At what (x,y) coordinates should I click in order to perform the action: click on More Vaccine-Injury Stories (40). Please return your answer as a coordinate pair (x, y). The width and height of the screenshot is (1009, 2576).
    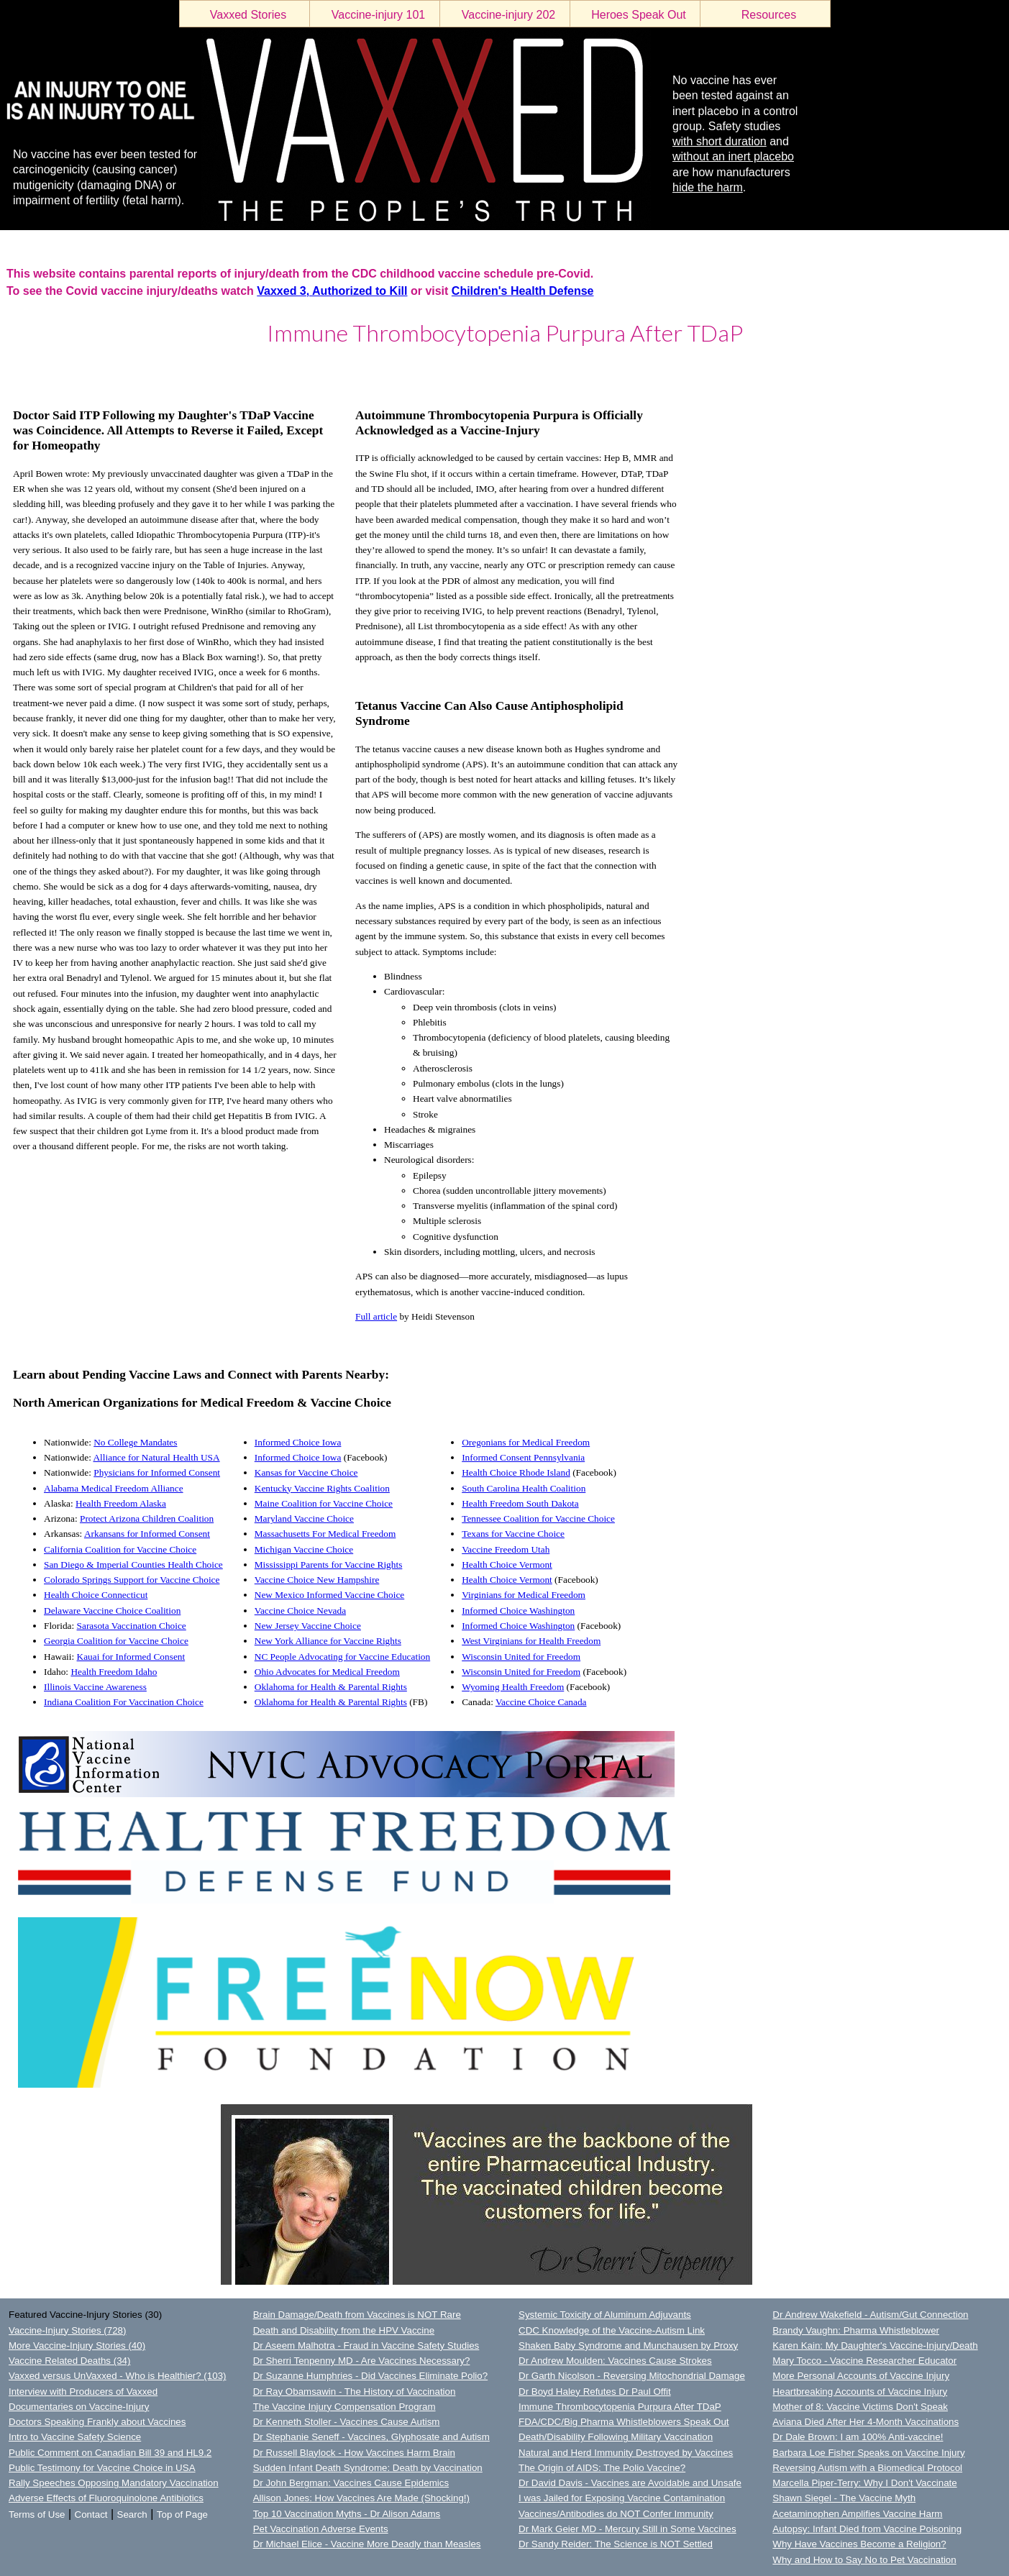
    Looking at the image, I should click on (77, 2345).